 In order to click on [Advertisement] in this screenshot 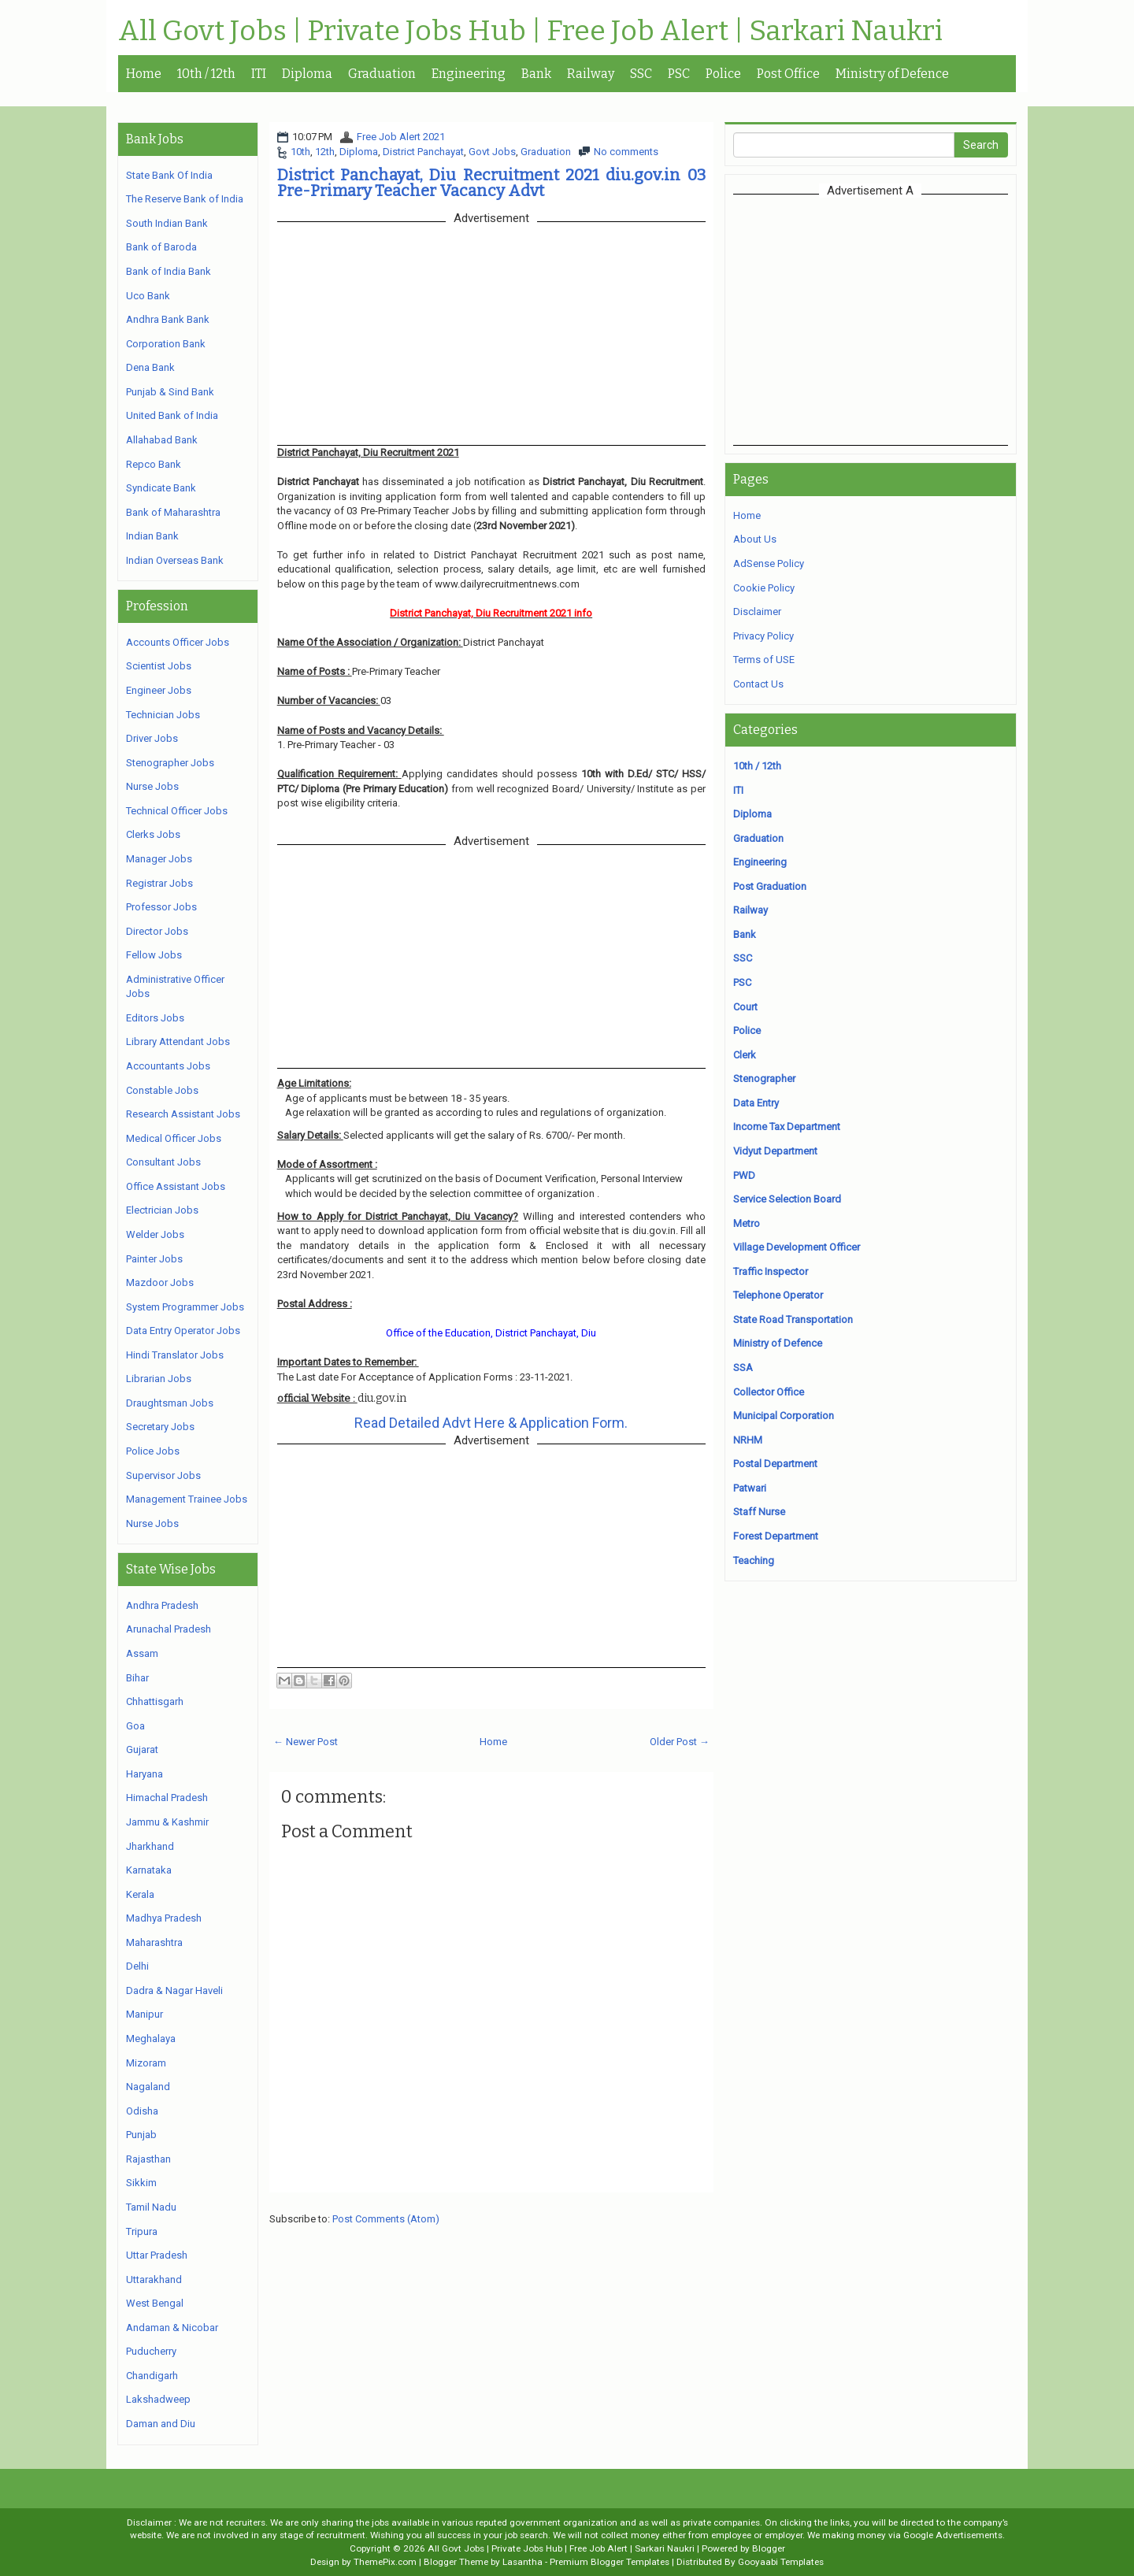, I will do `click(870, 319)`.